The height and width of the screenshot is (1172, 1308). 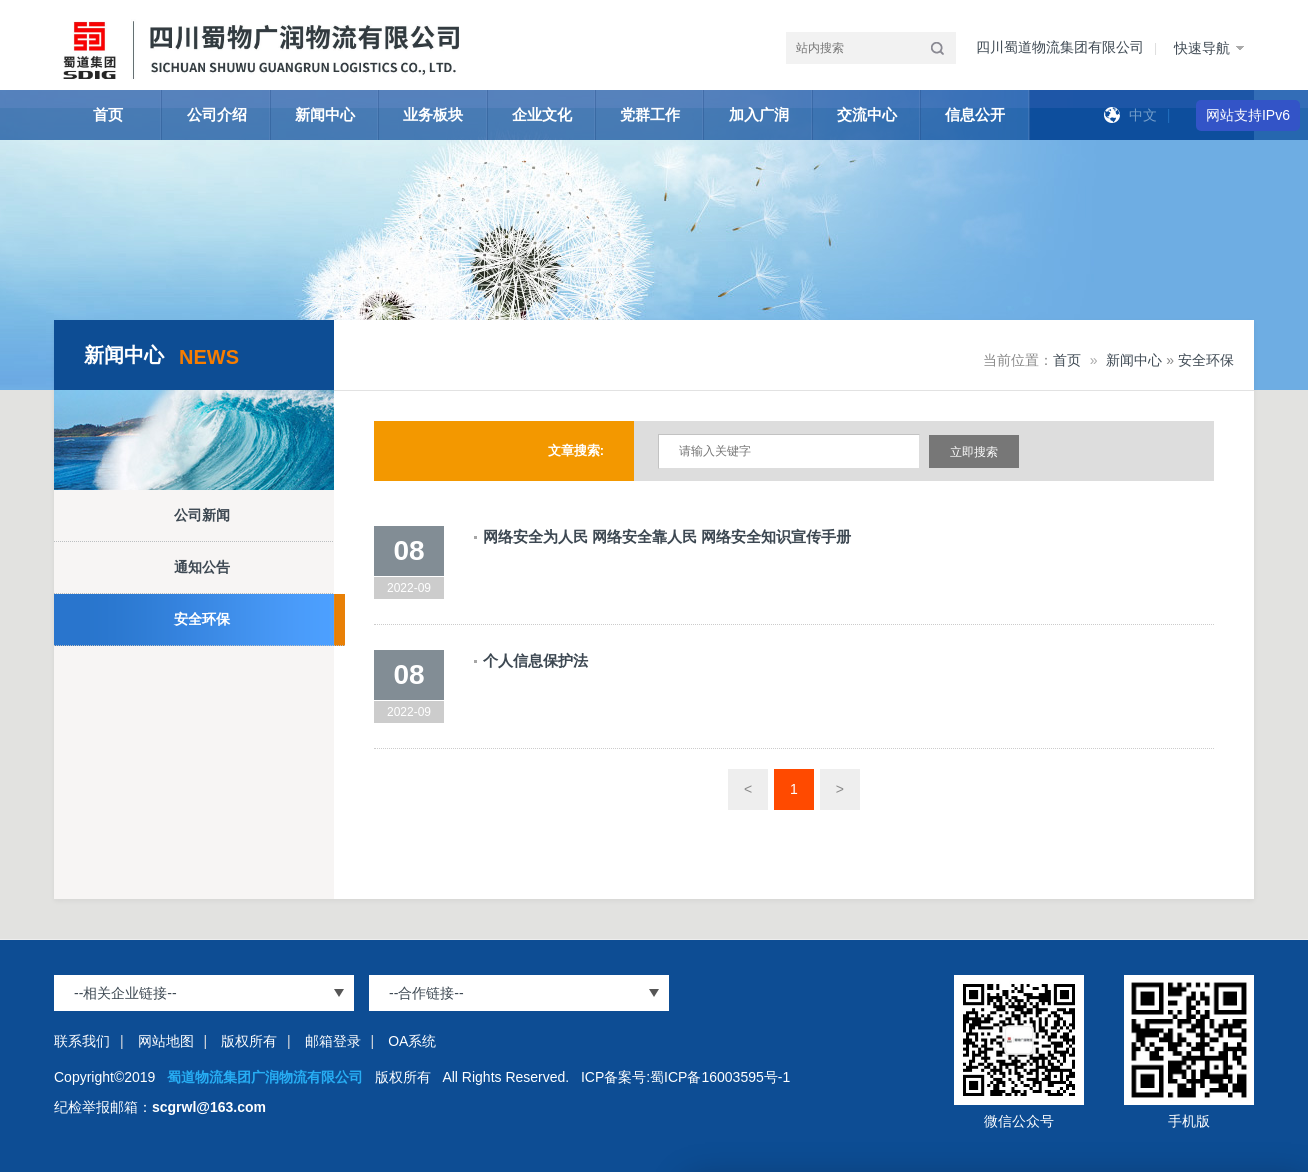 What do you see at coordinates (82, 1041) in the screenshot?
I see `联系我们` at bounding box center [82, 1041].